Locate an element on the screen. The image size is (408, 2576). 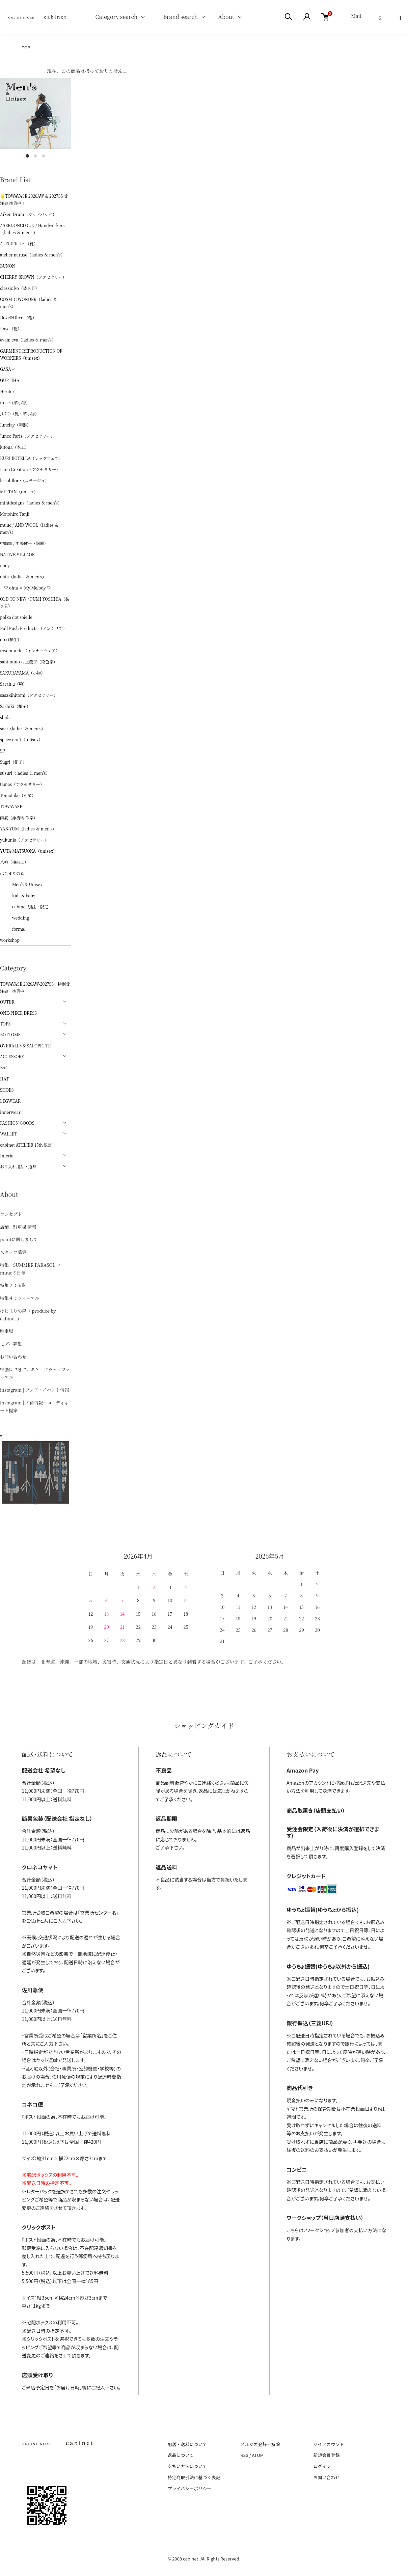
コンセプト is located at coordinates (11, 1214).